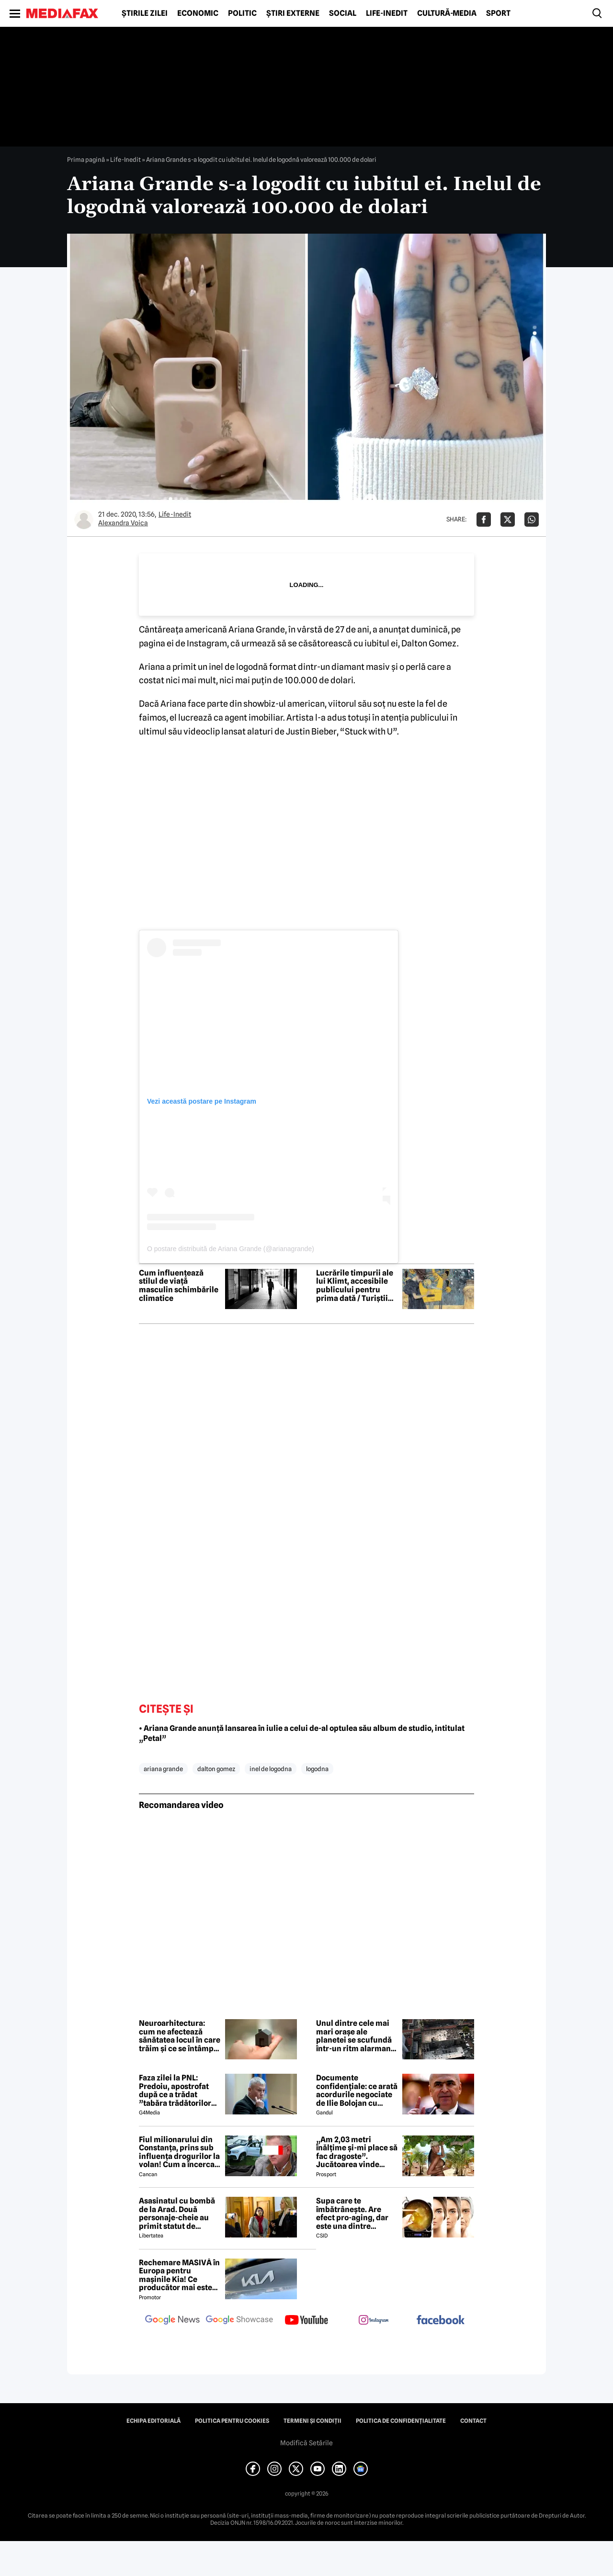 This screenshot has height=2576, width=613. What do you see at coordinates (179, 2275) in the screenshot?
I see `Rechemare MASIVĂ în Europa pentru mașinile Kia! Ce producător mai este afectat?` at bounding box center [179, 2275].